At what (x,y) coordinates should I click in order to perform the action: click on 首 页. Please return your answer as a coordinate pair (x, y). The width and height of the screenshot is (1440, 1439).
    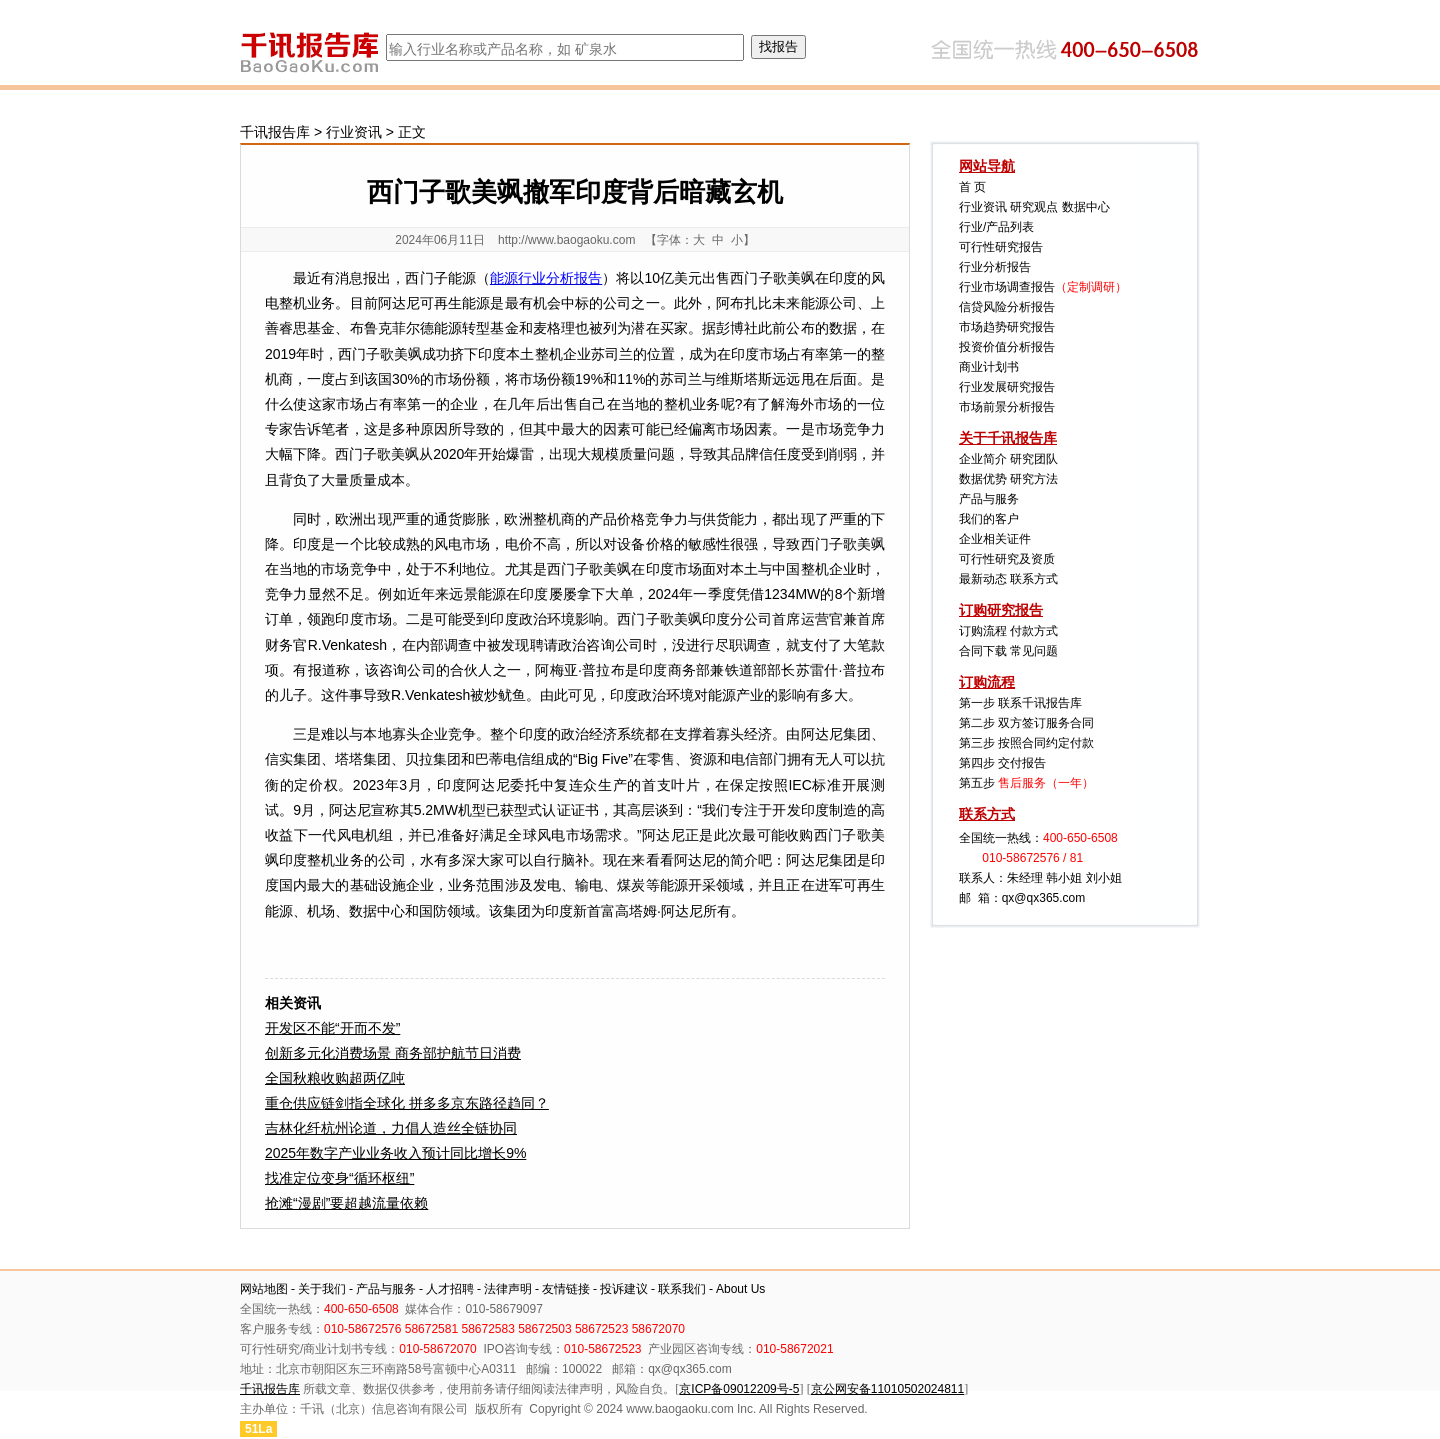
    Looking at the image, I should click on (972, 187).